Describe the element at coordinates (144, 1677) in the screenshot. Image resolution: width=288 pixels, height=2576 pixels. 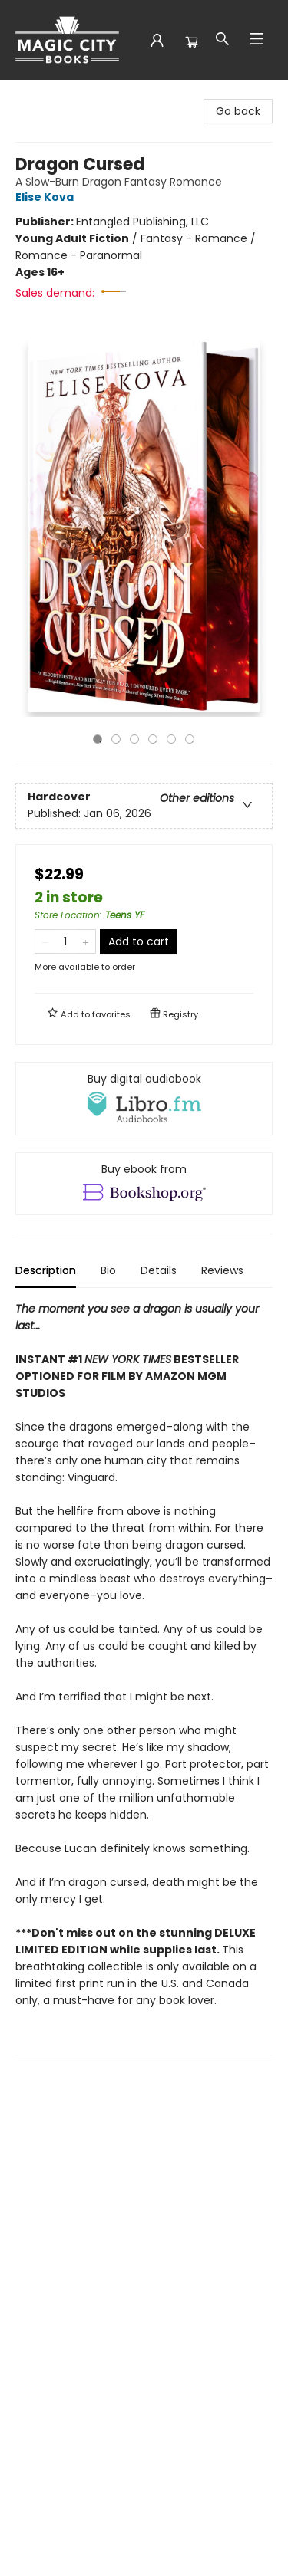
I see `[tabpanel]` at that location.